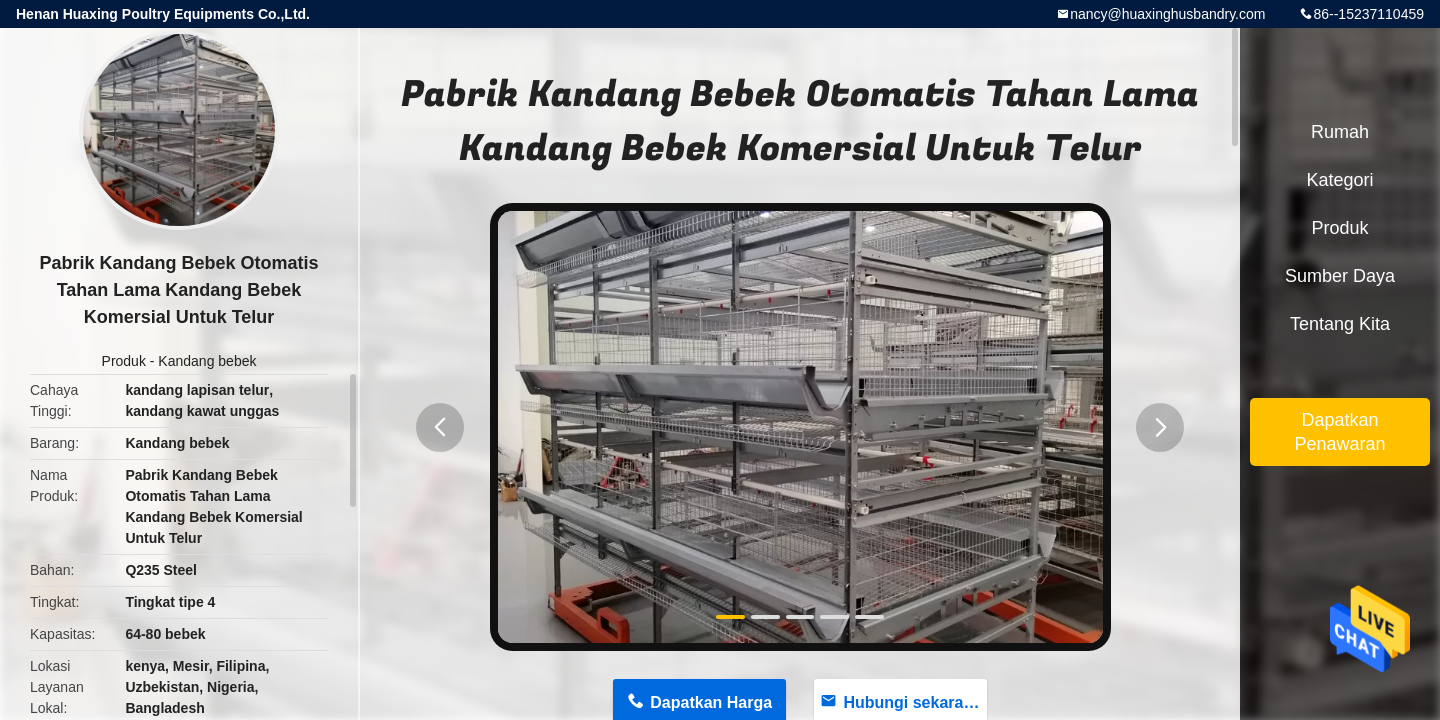 This screenshot has width=1440, height=720. What do you see at coordinates (207, 361) in the screenshot?
I see `Kandang bebek` at bounding box center [207, 361].